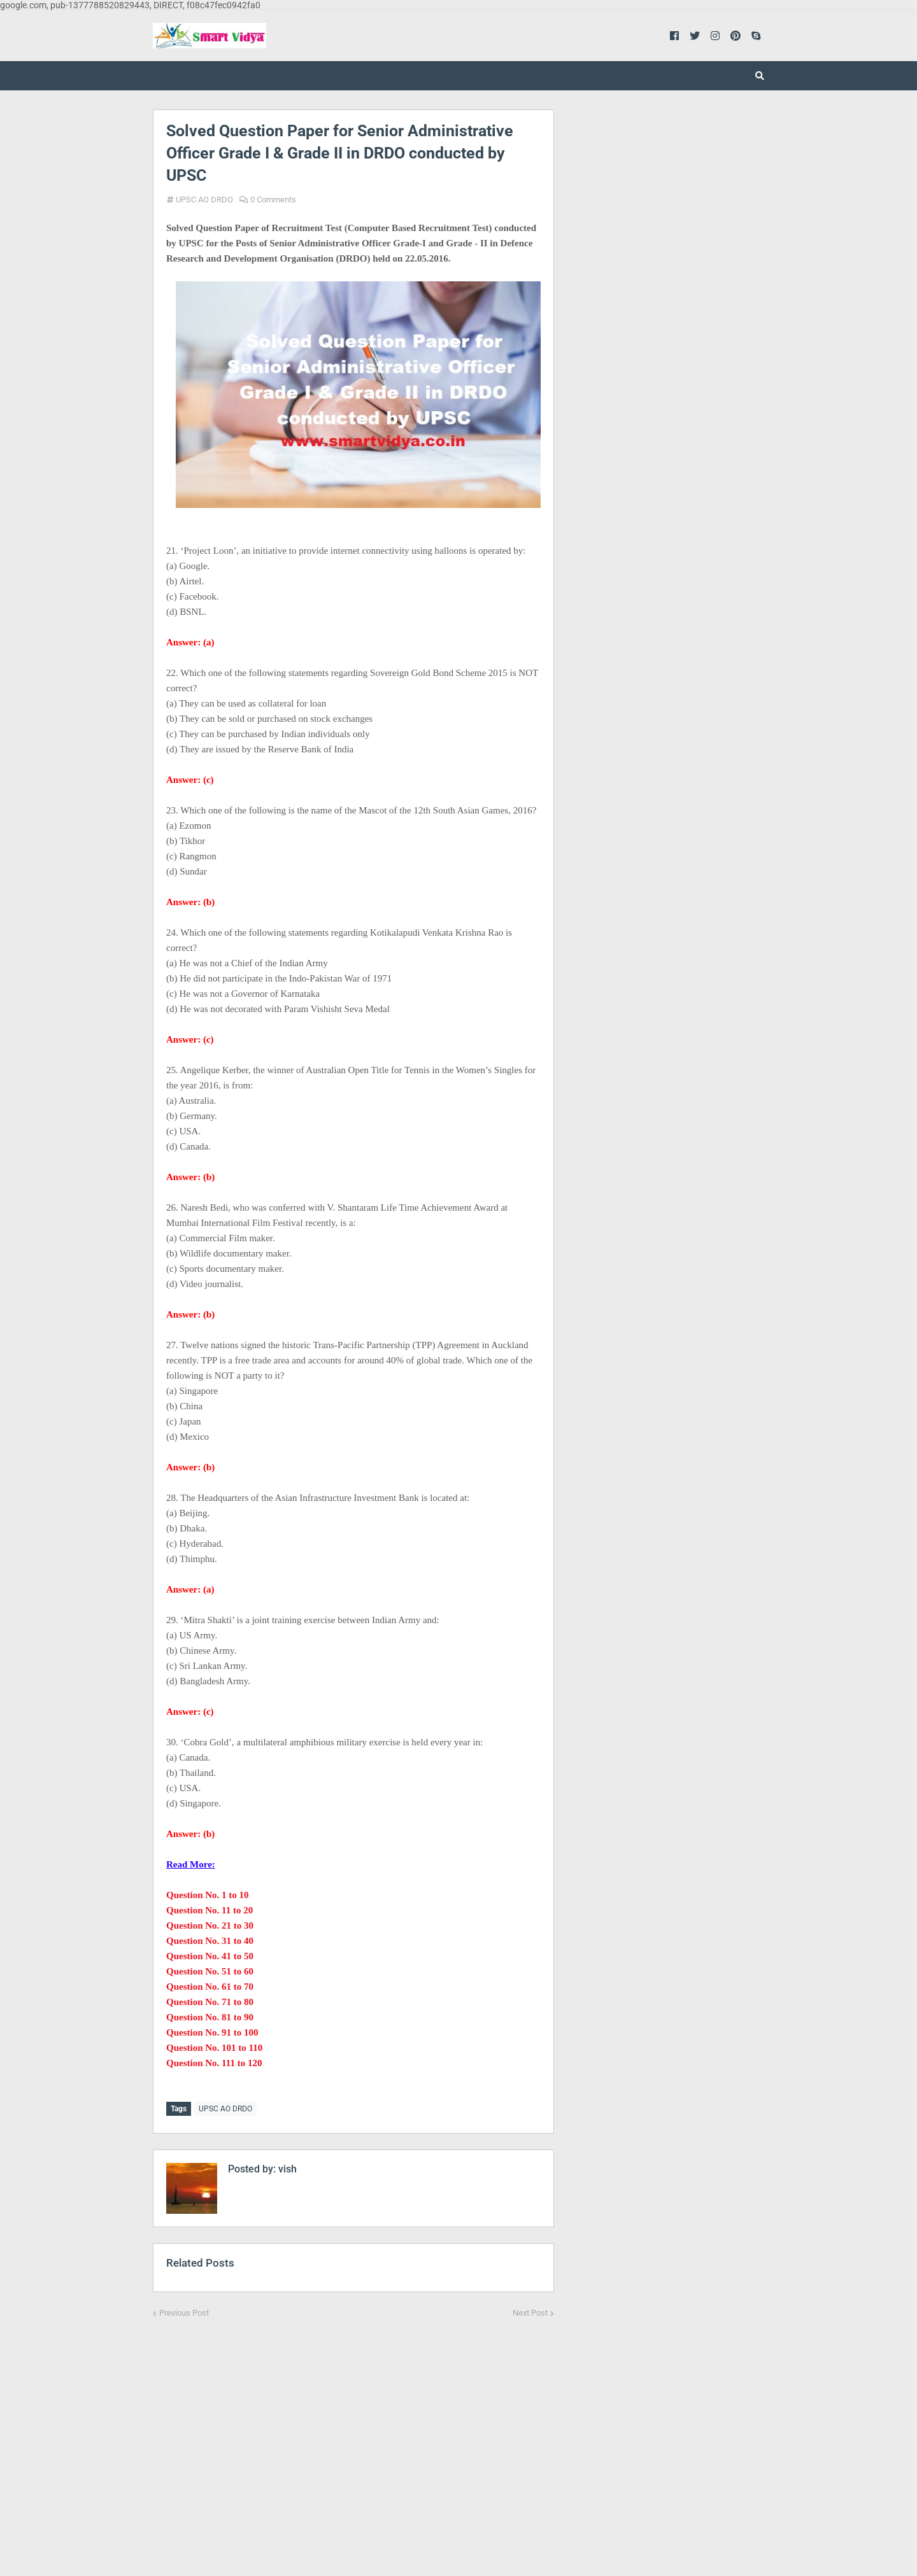 The width and height of the screenshot is (917, 2576). I want to click on Question No. 91 to 100, so click(212, 2032).